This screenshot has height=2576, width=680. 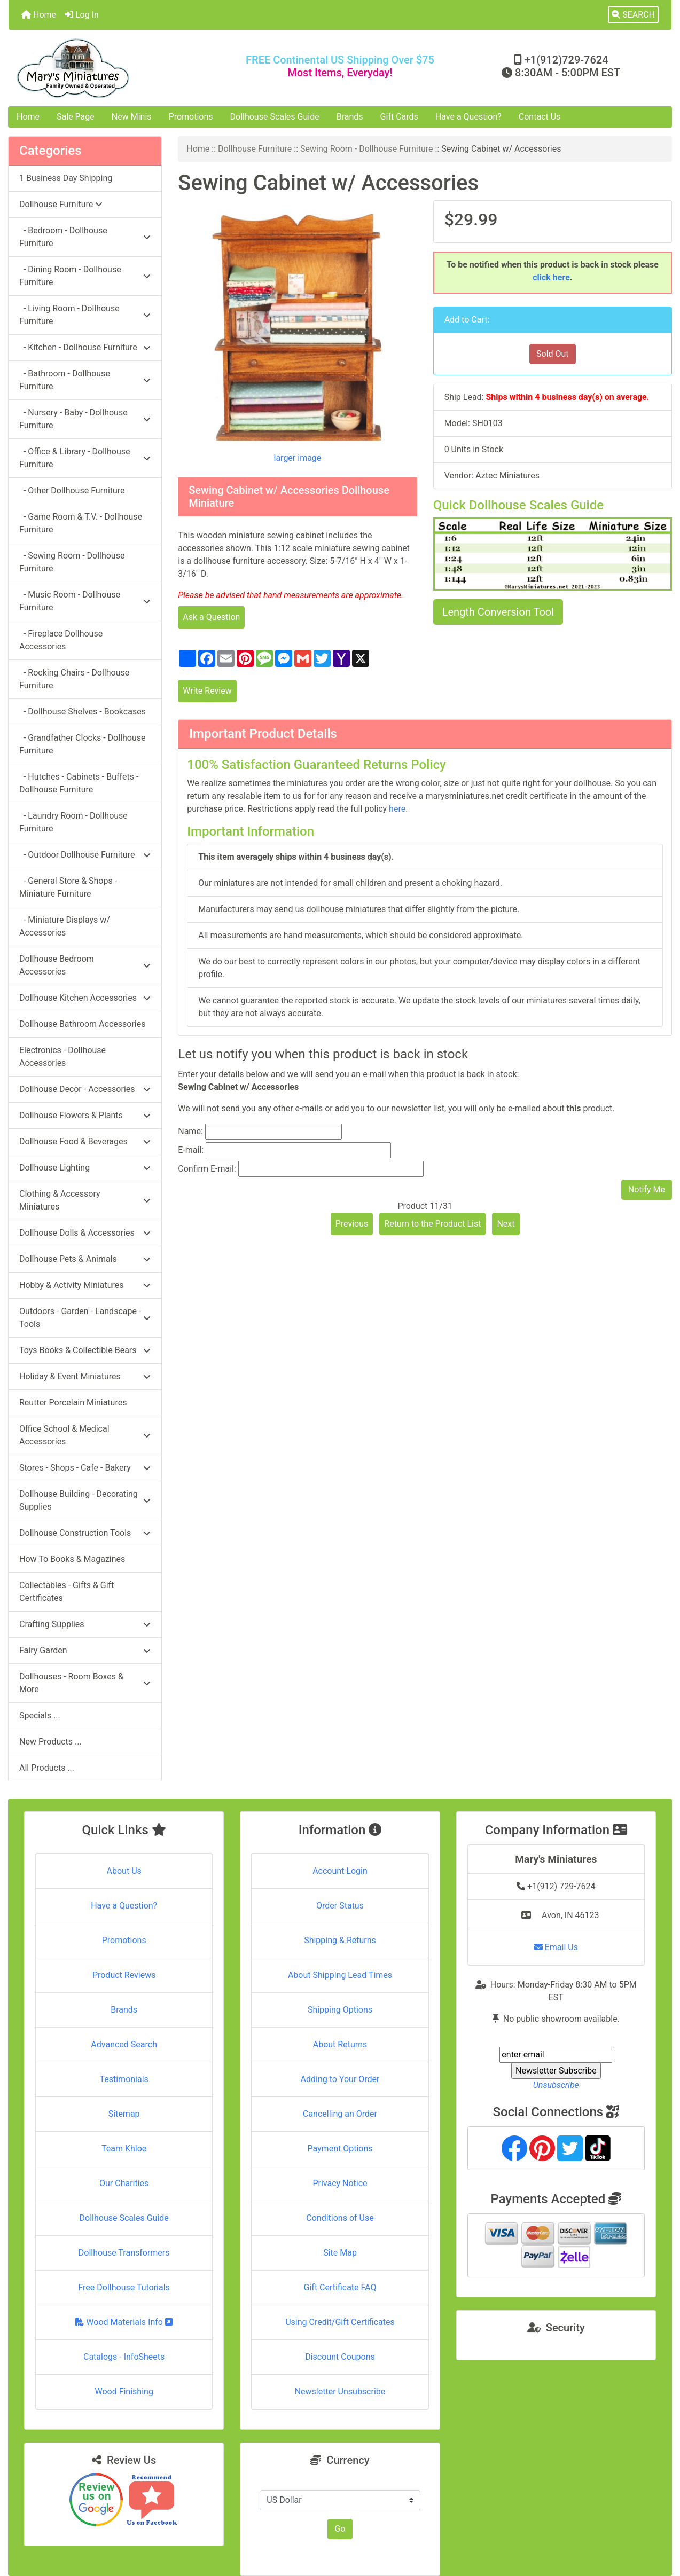 I want to click on Dollhouses - Room Boxes & More, so click(x=85, y=1682).